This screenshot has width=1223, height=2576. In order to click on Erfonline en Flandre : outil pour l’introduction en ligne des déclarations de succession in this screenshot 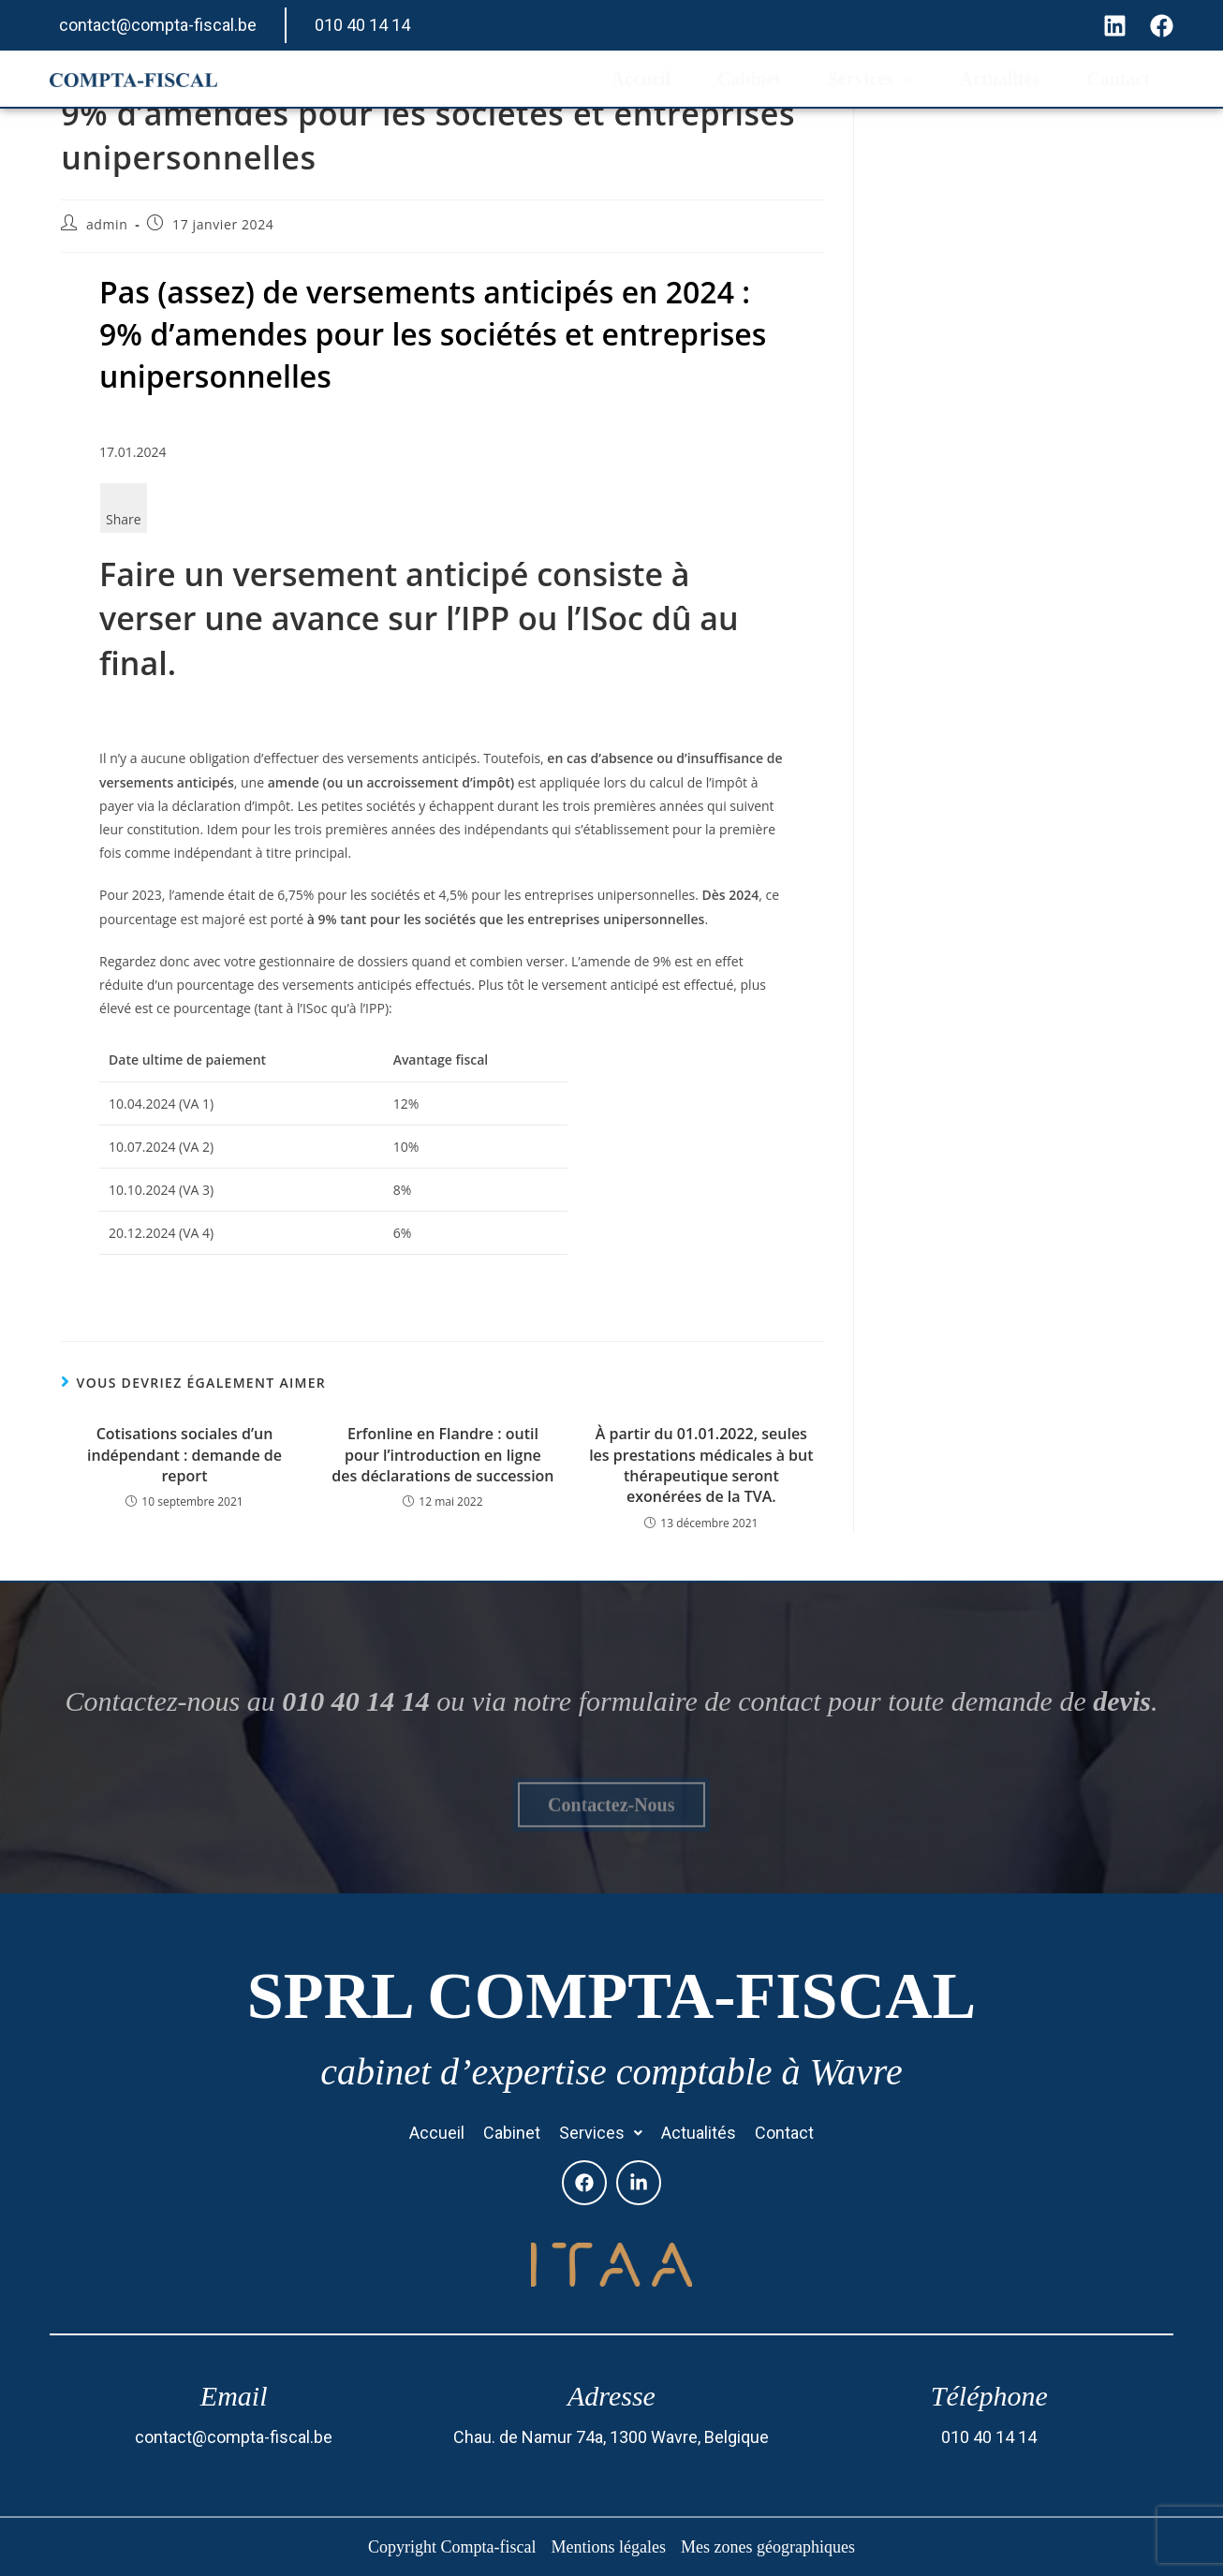, I will do `click(442, 1454)`.